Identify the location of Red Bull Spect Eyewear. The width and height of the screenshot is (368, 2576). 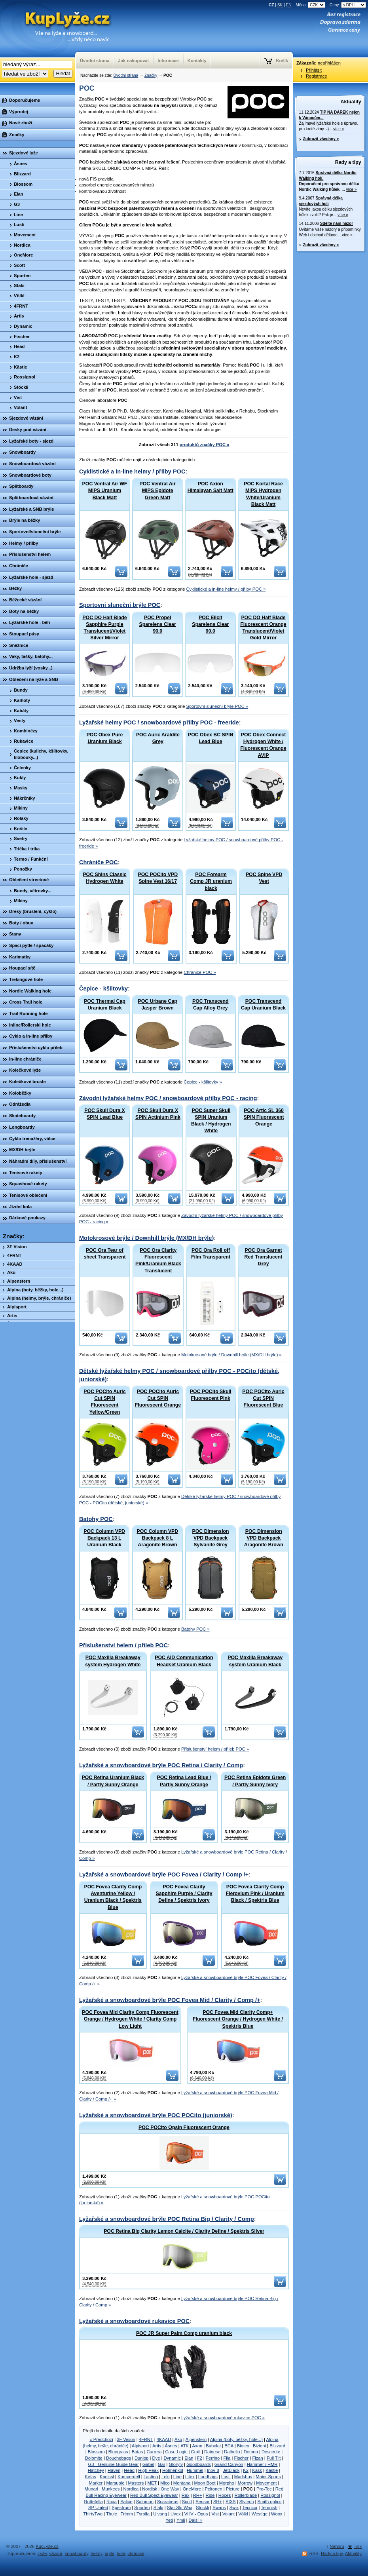
(154, 2495).